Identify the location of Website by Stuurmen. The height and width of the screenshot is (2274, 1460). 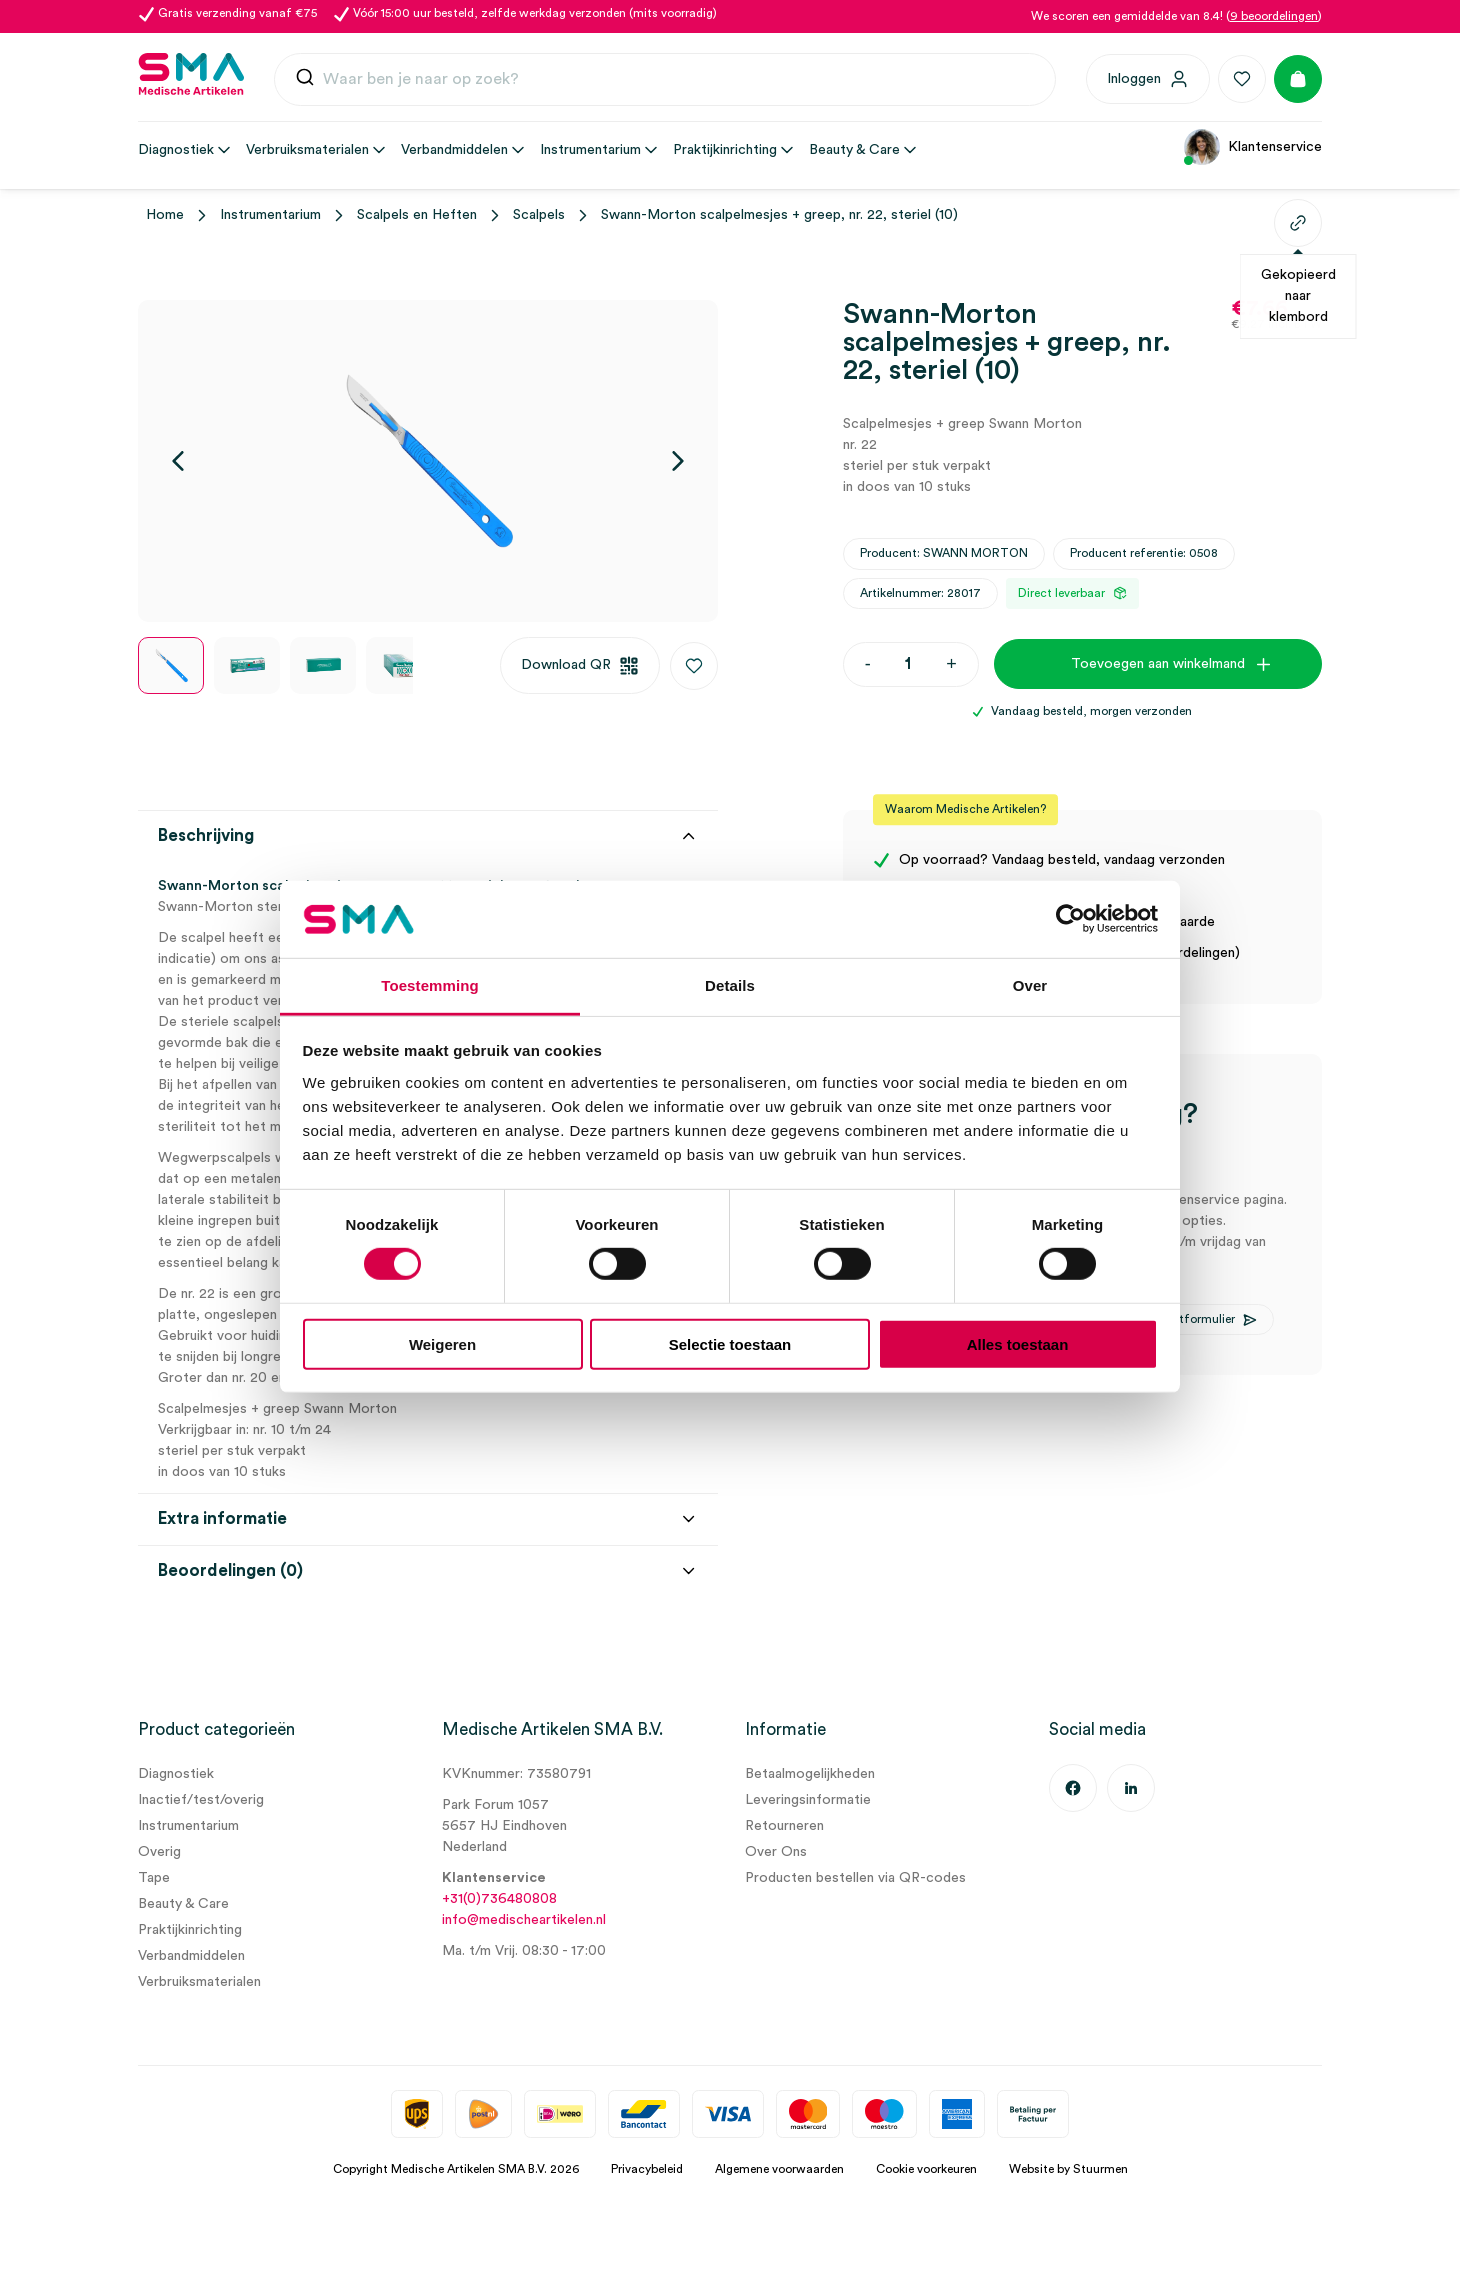
(1068, 2169).